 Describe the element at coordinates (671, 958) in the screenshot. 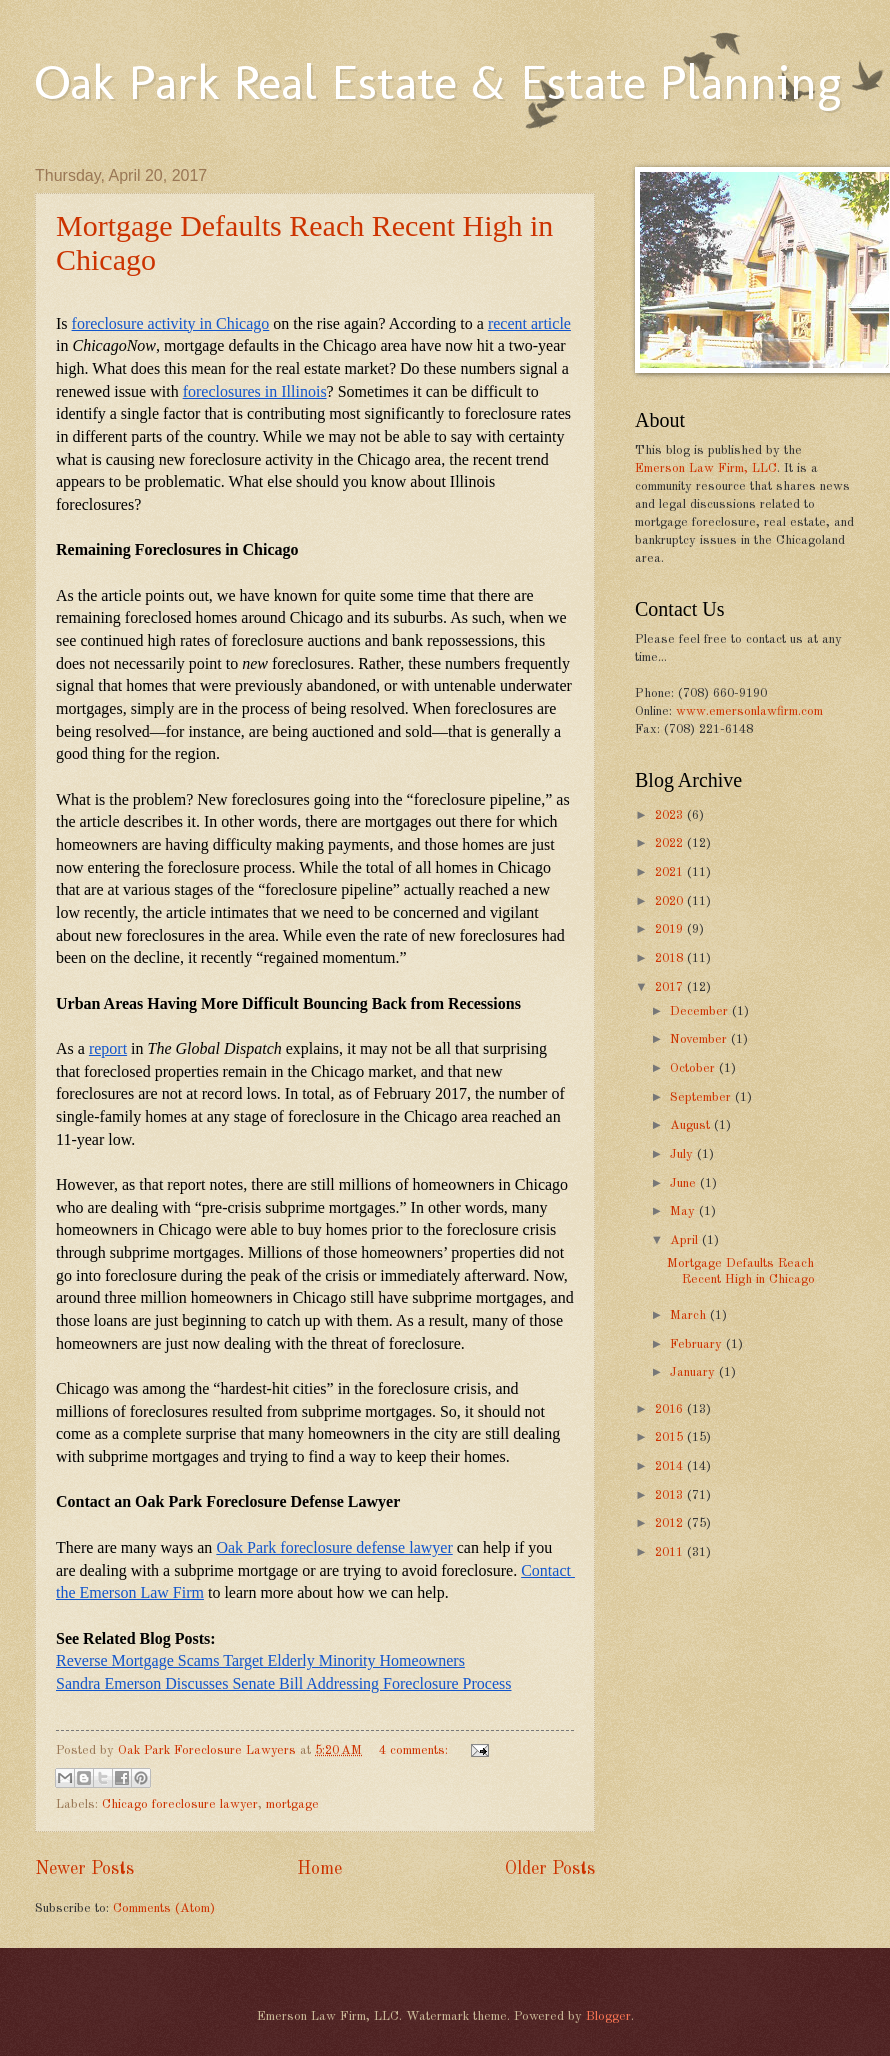

I see `2018` at that location.